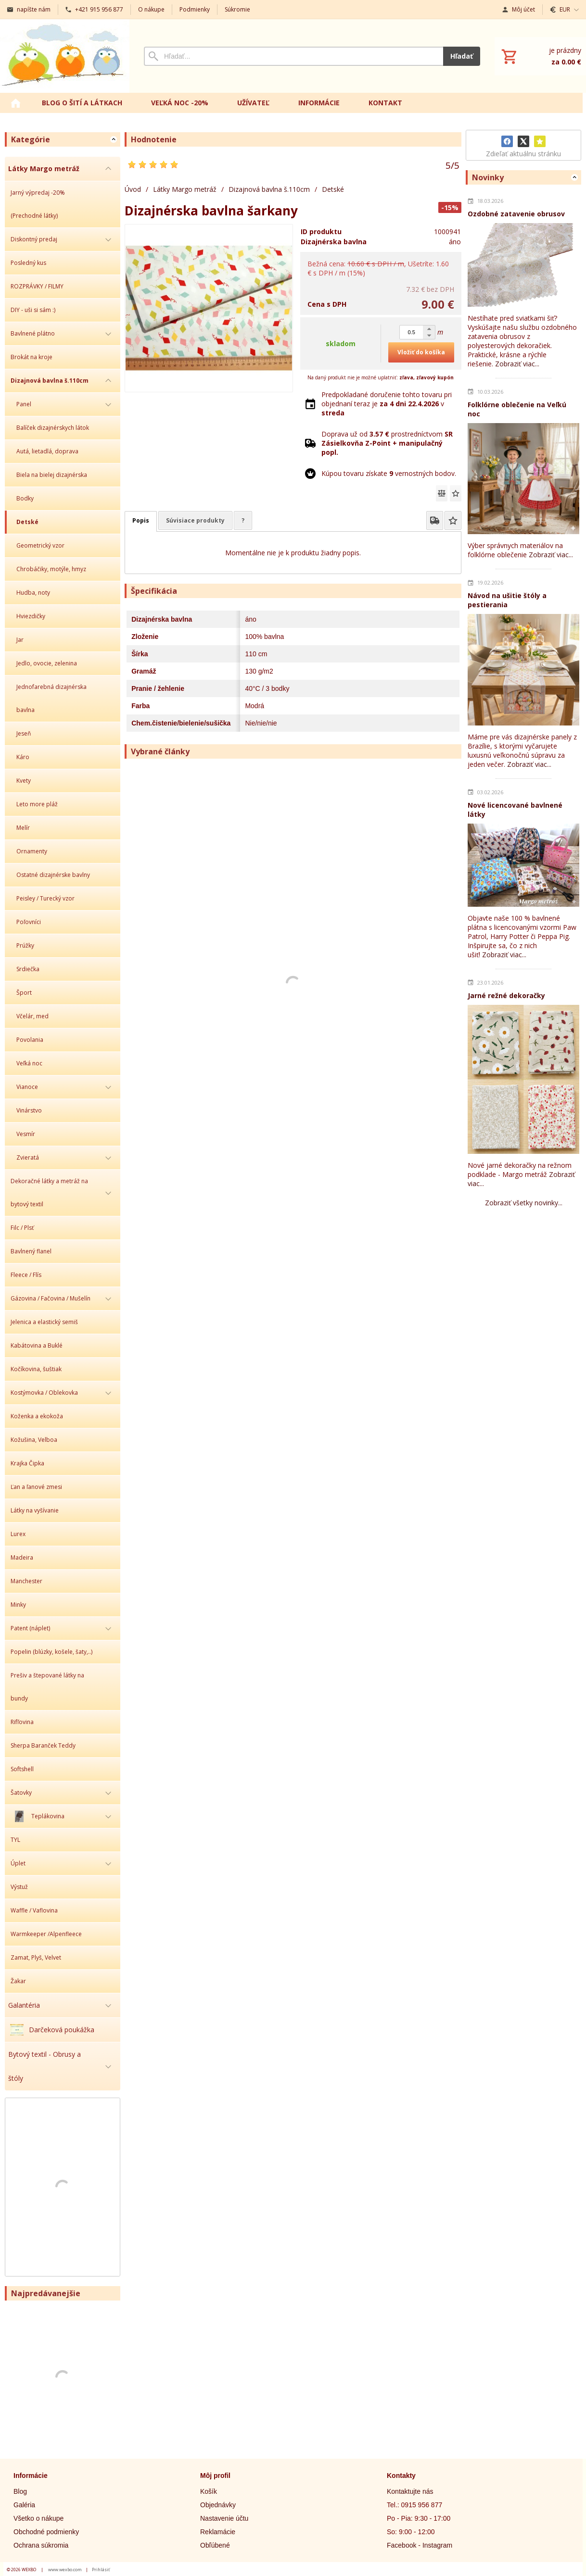 The width and height of the screenshot is (586, 2576). What do you see at coordinates (388, 473) in the screenshot?
I see `Kúpou tovaru získate vernostných bodov.` at bounding box center [388, 473].